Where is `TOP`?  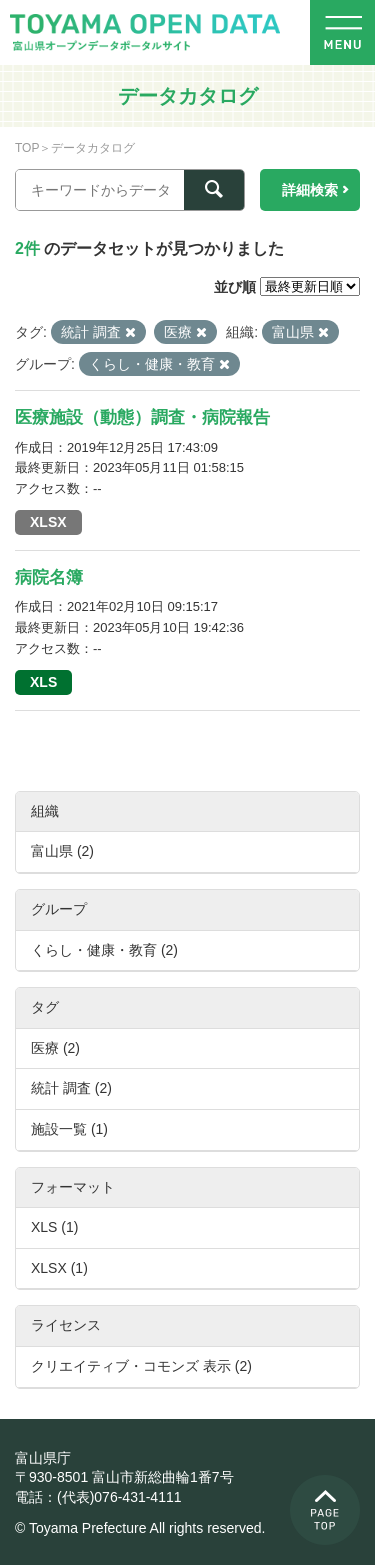 TOP is located at coordinates (27, 148).